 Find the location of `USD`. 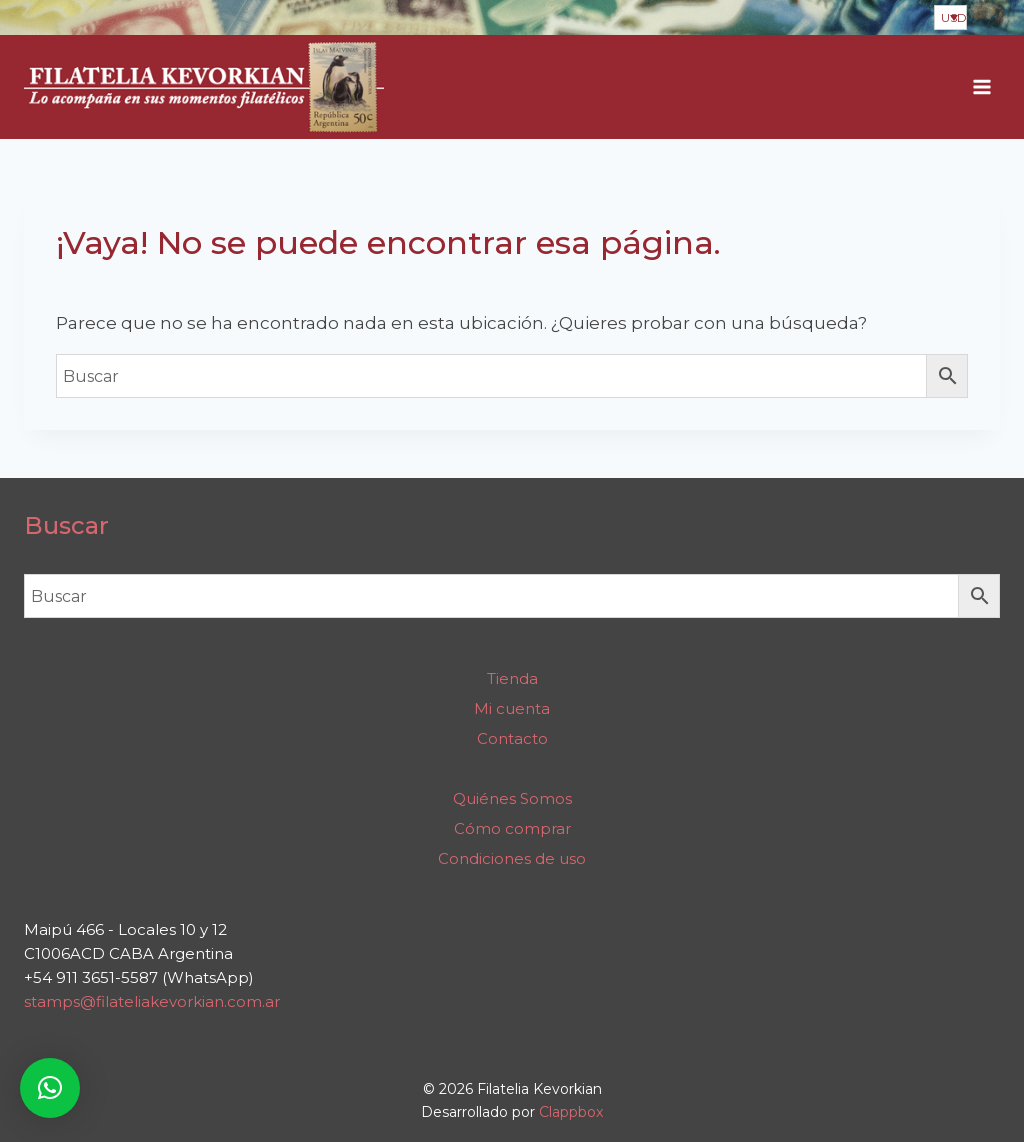

USD is located at coordinates (954, 17).